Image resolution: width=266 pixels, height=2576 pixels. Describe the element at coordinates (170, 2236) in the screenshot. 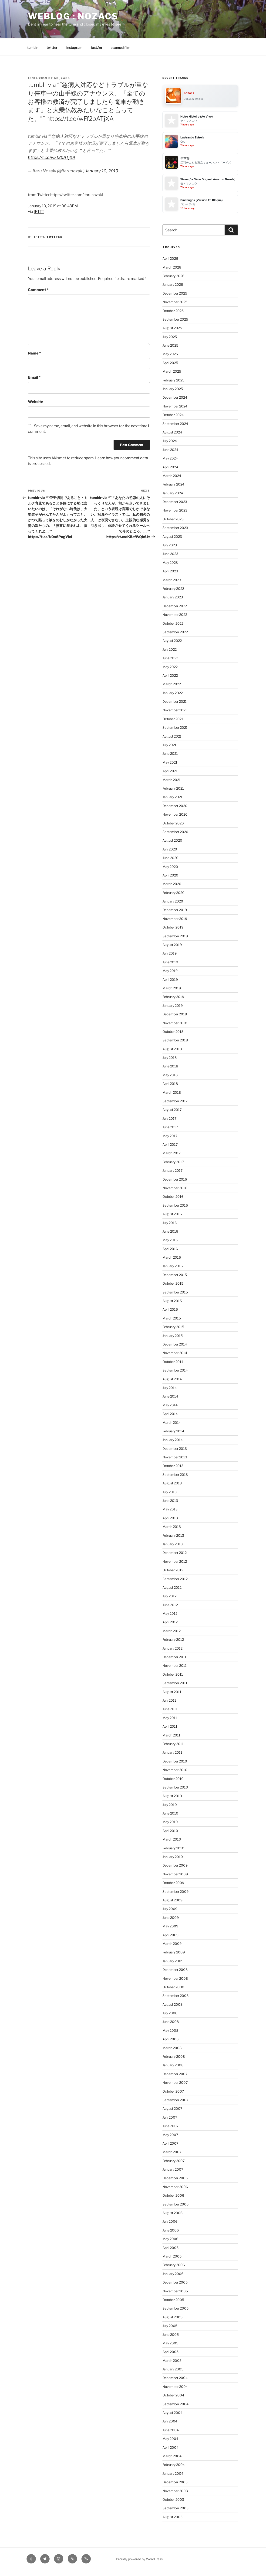

I see `June 2006` at that location.